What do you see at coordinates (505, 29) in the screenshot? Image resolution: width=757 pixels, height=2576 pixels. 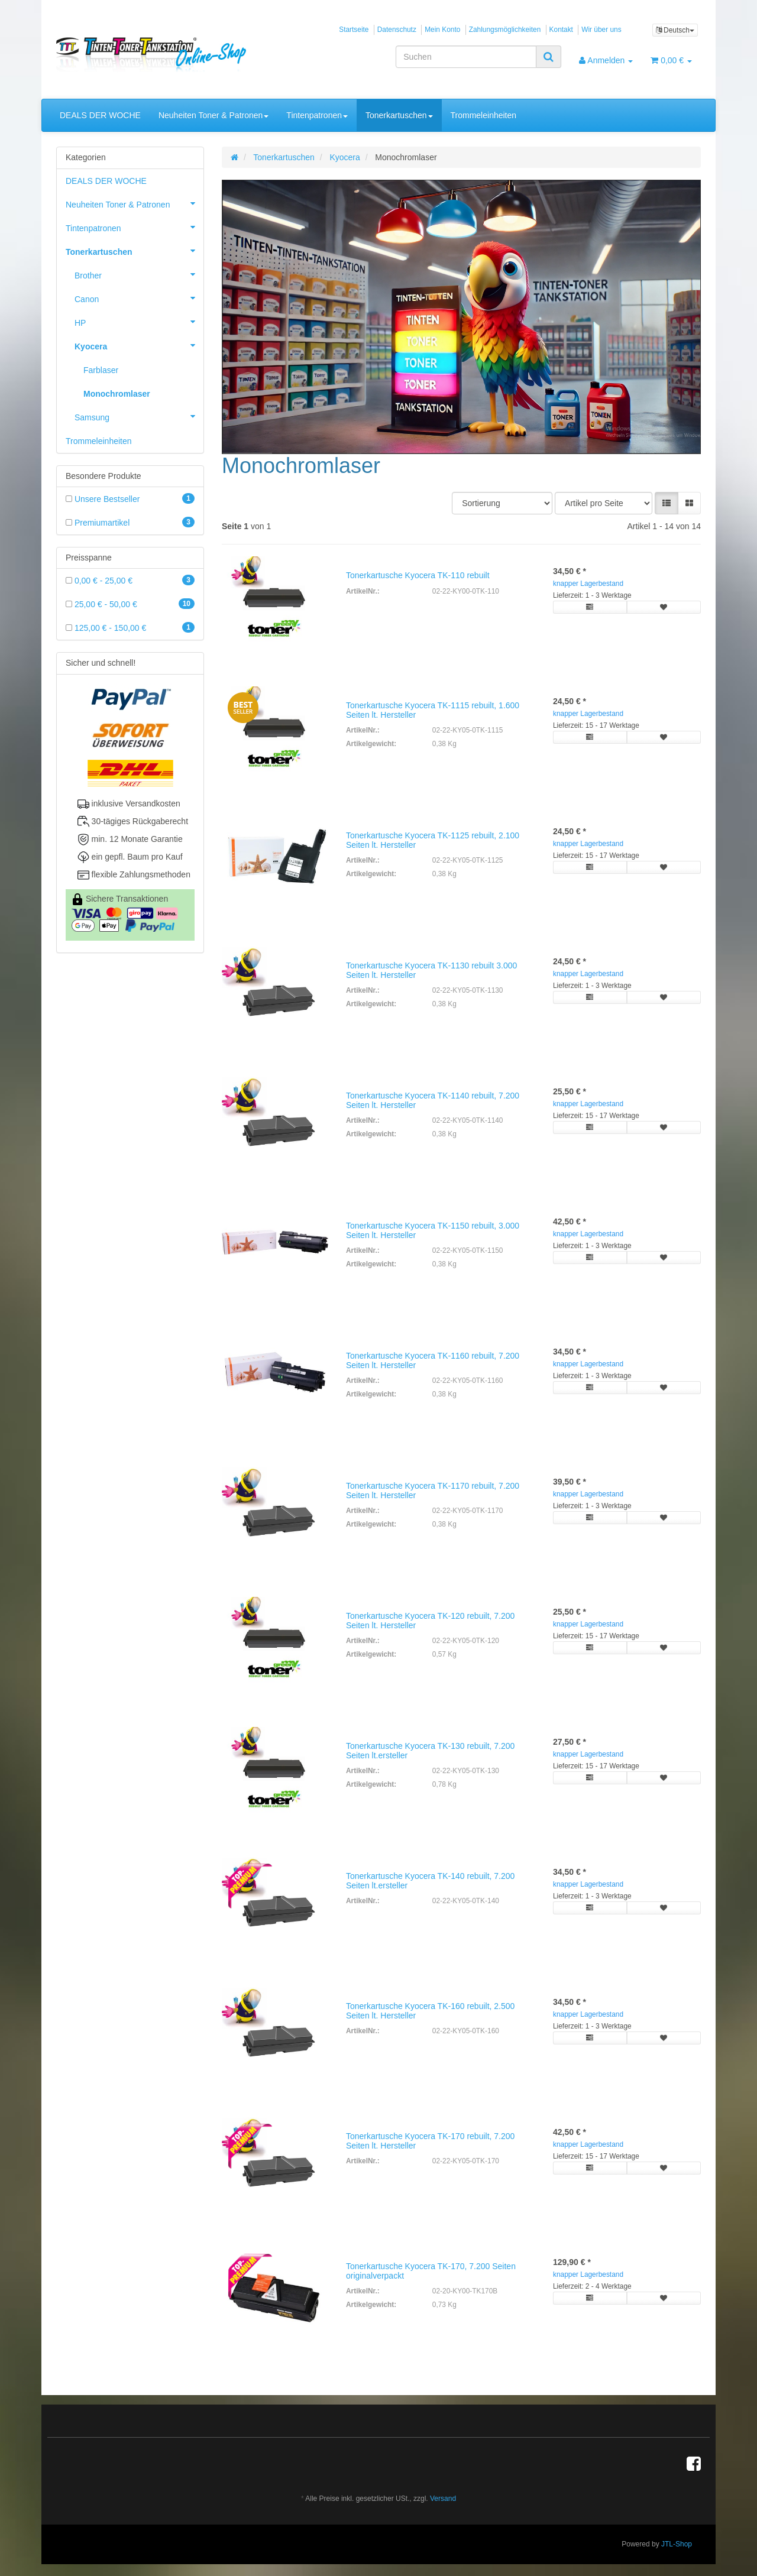 I see `Zahlungsmöglichkeiten` at bounding box center [505, 29].